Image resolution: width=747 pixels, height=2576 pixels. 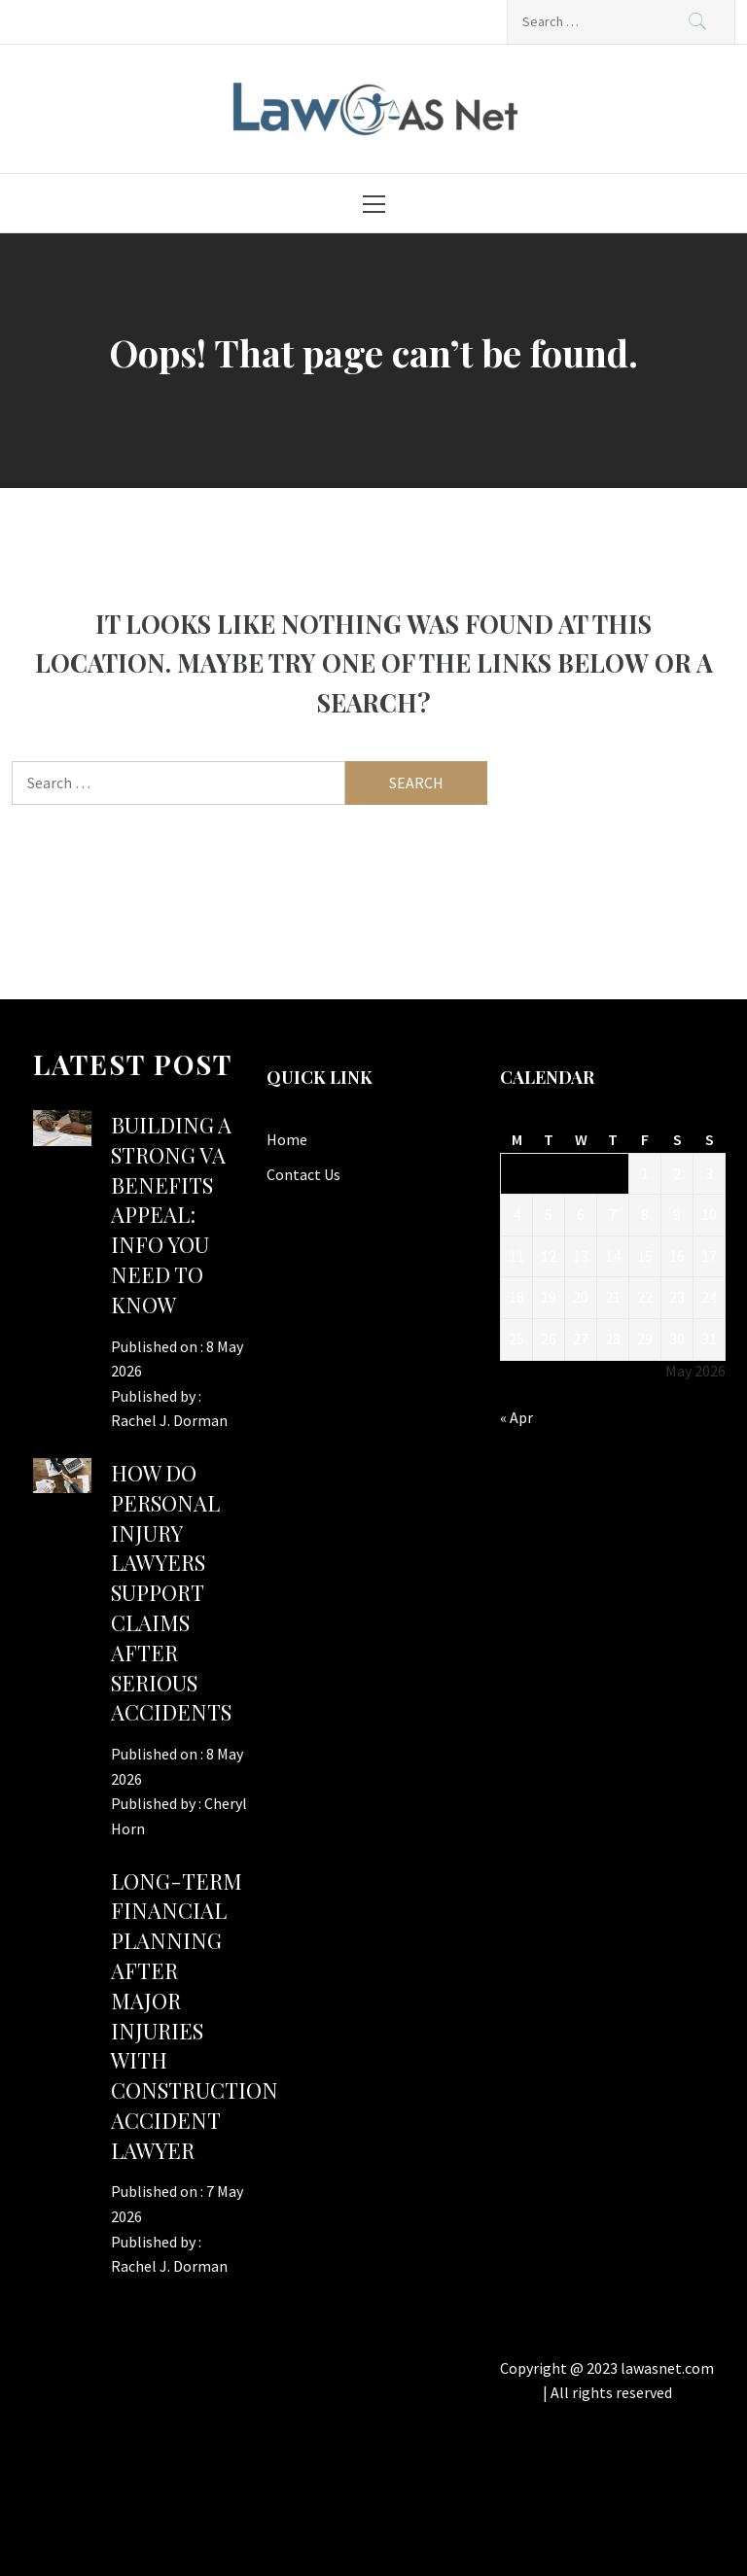 What do you see at coordinates (677, 1173) in the screenshot?
I see `2 [Posts published on May 2, 2026]` at bounding box center [677, 1173].